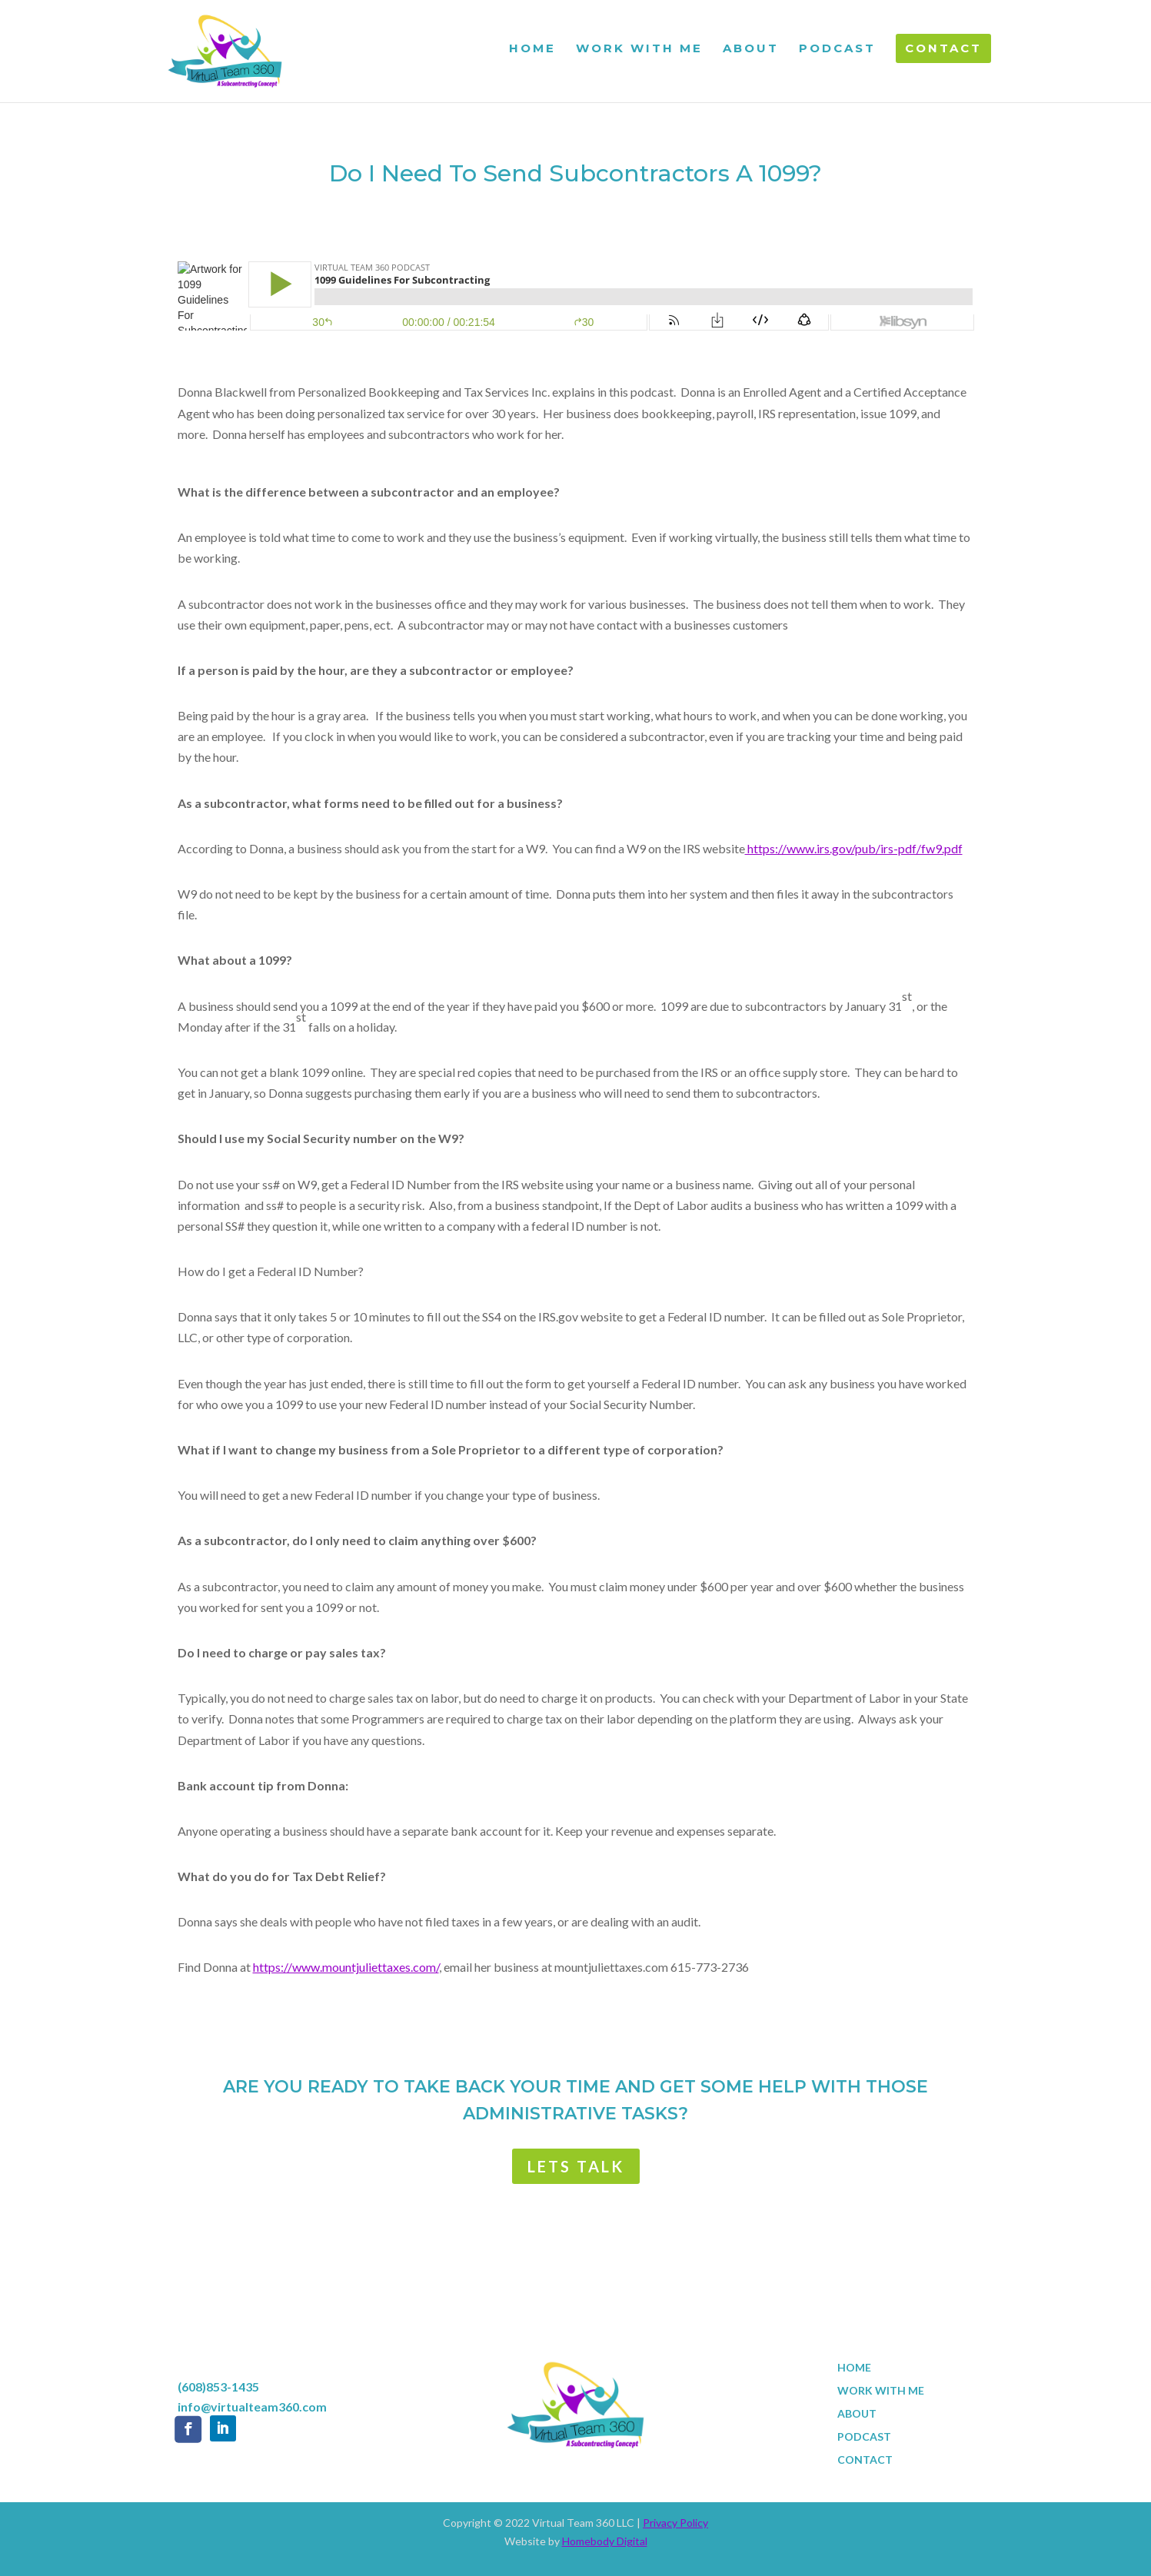  I want to click on Privacy Policy, so click(675, 2522).